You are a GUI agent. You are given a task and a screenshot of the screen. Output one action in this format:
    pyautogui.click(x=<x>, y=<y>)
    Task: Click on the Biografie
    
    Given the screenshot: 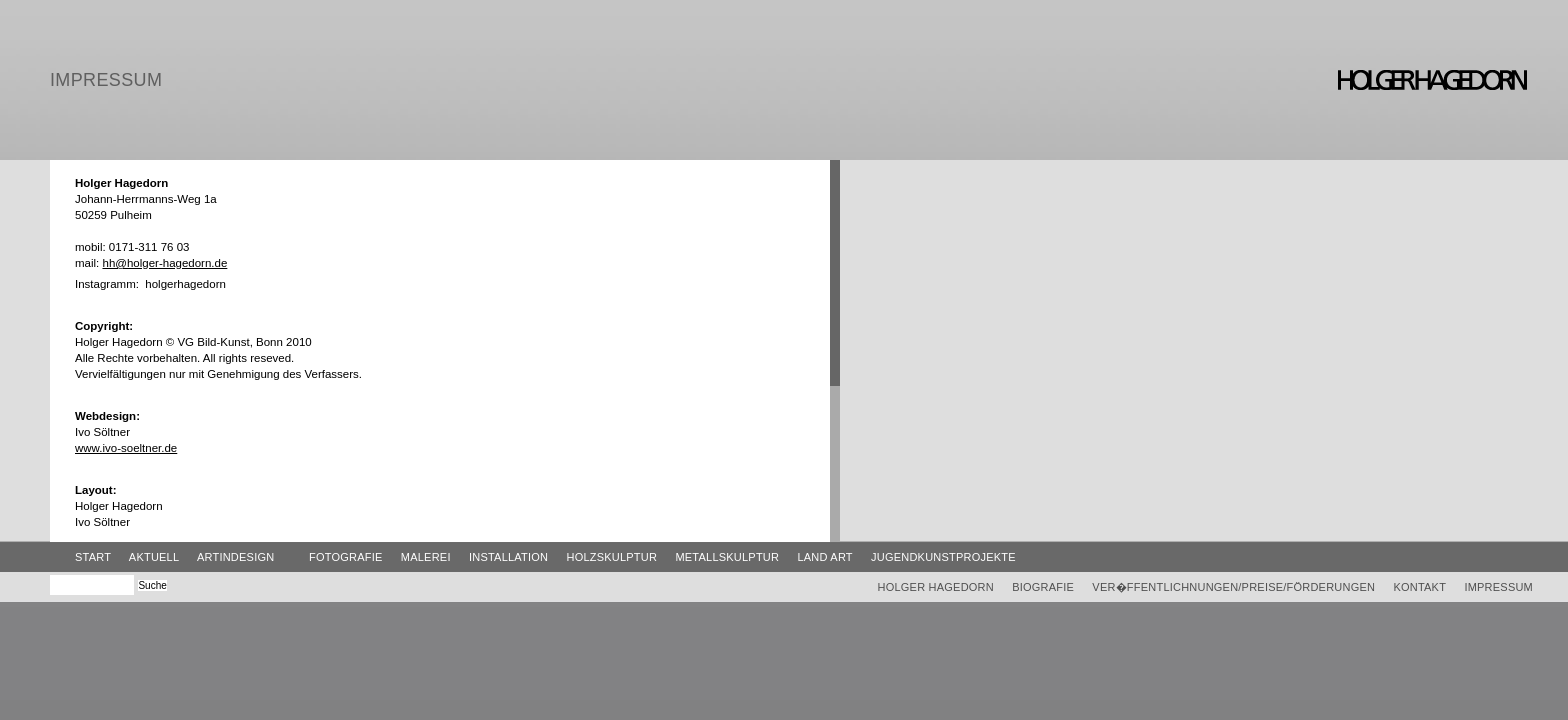 What is the action you would take?
    pyautogui.click(x=1043, y=587)
    